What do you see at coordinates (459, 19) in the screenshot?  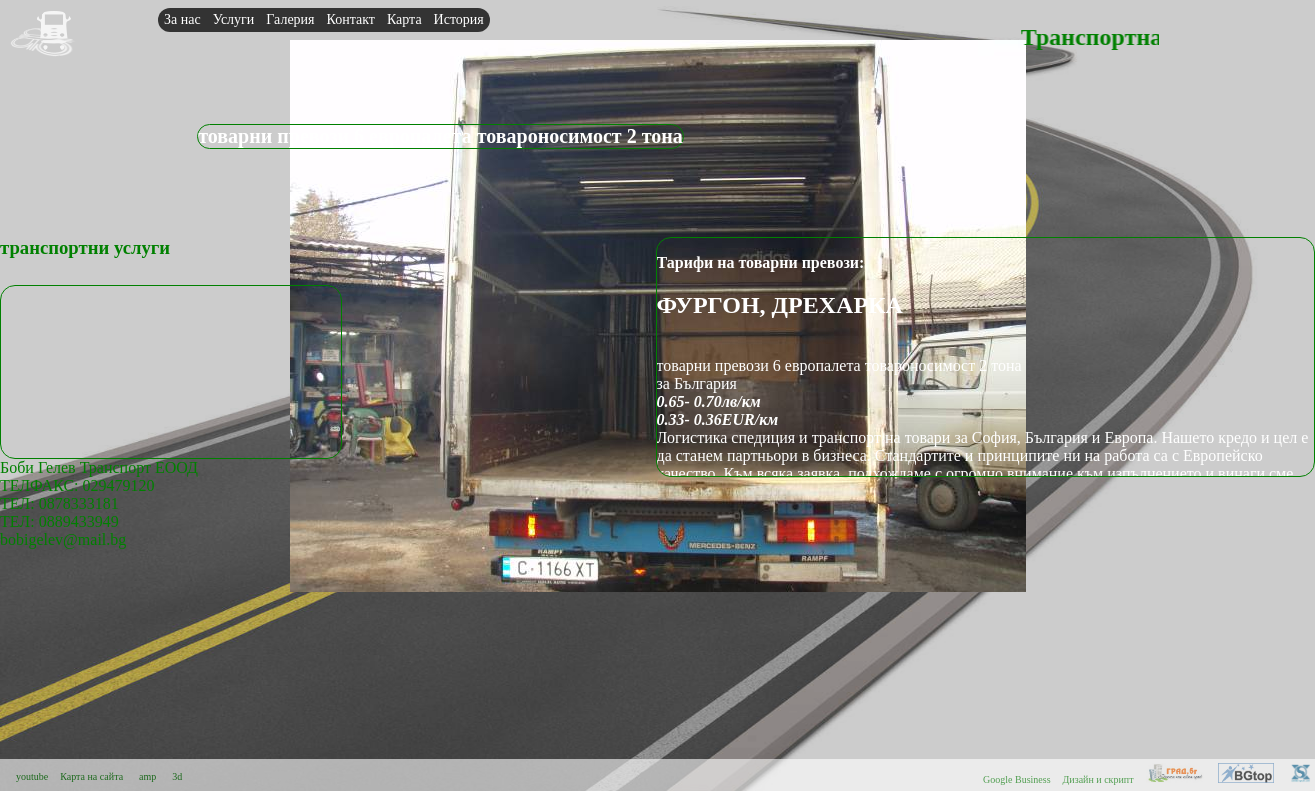 I see `История` at bounding box center [459, 19].